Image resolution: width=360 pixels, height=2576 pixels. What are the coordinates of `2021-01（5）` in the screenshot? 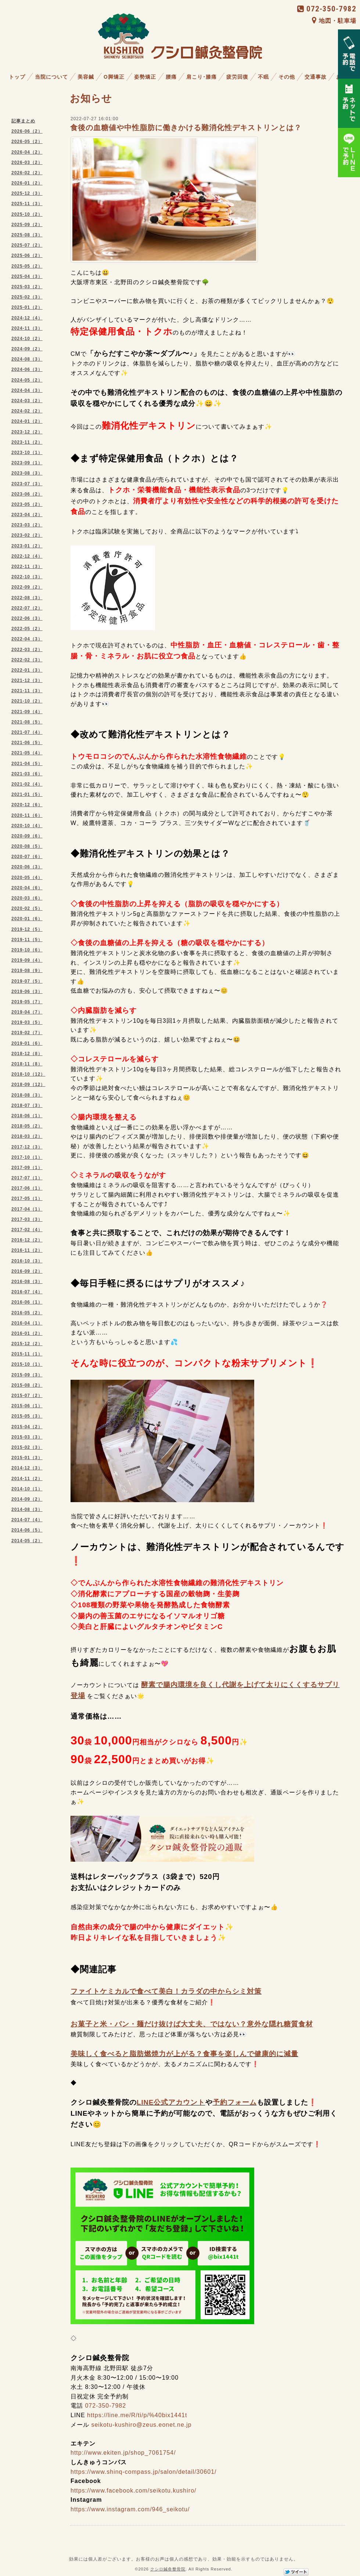 It's located at (27, 794).